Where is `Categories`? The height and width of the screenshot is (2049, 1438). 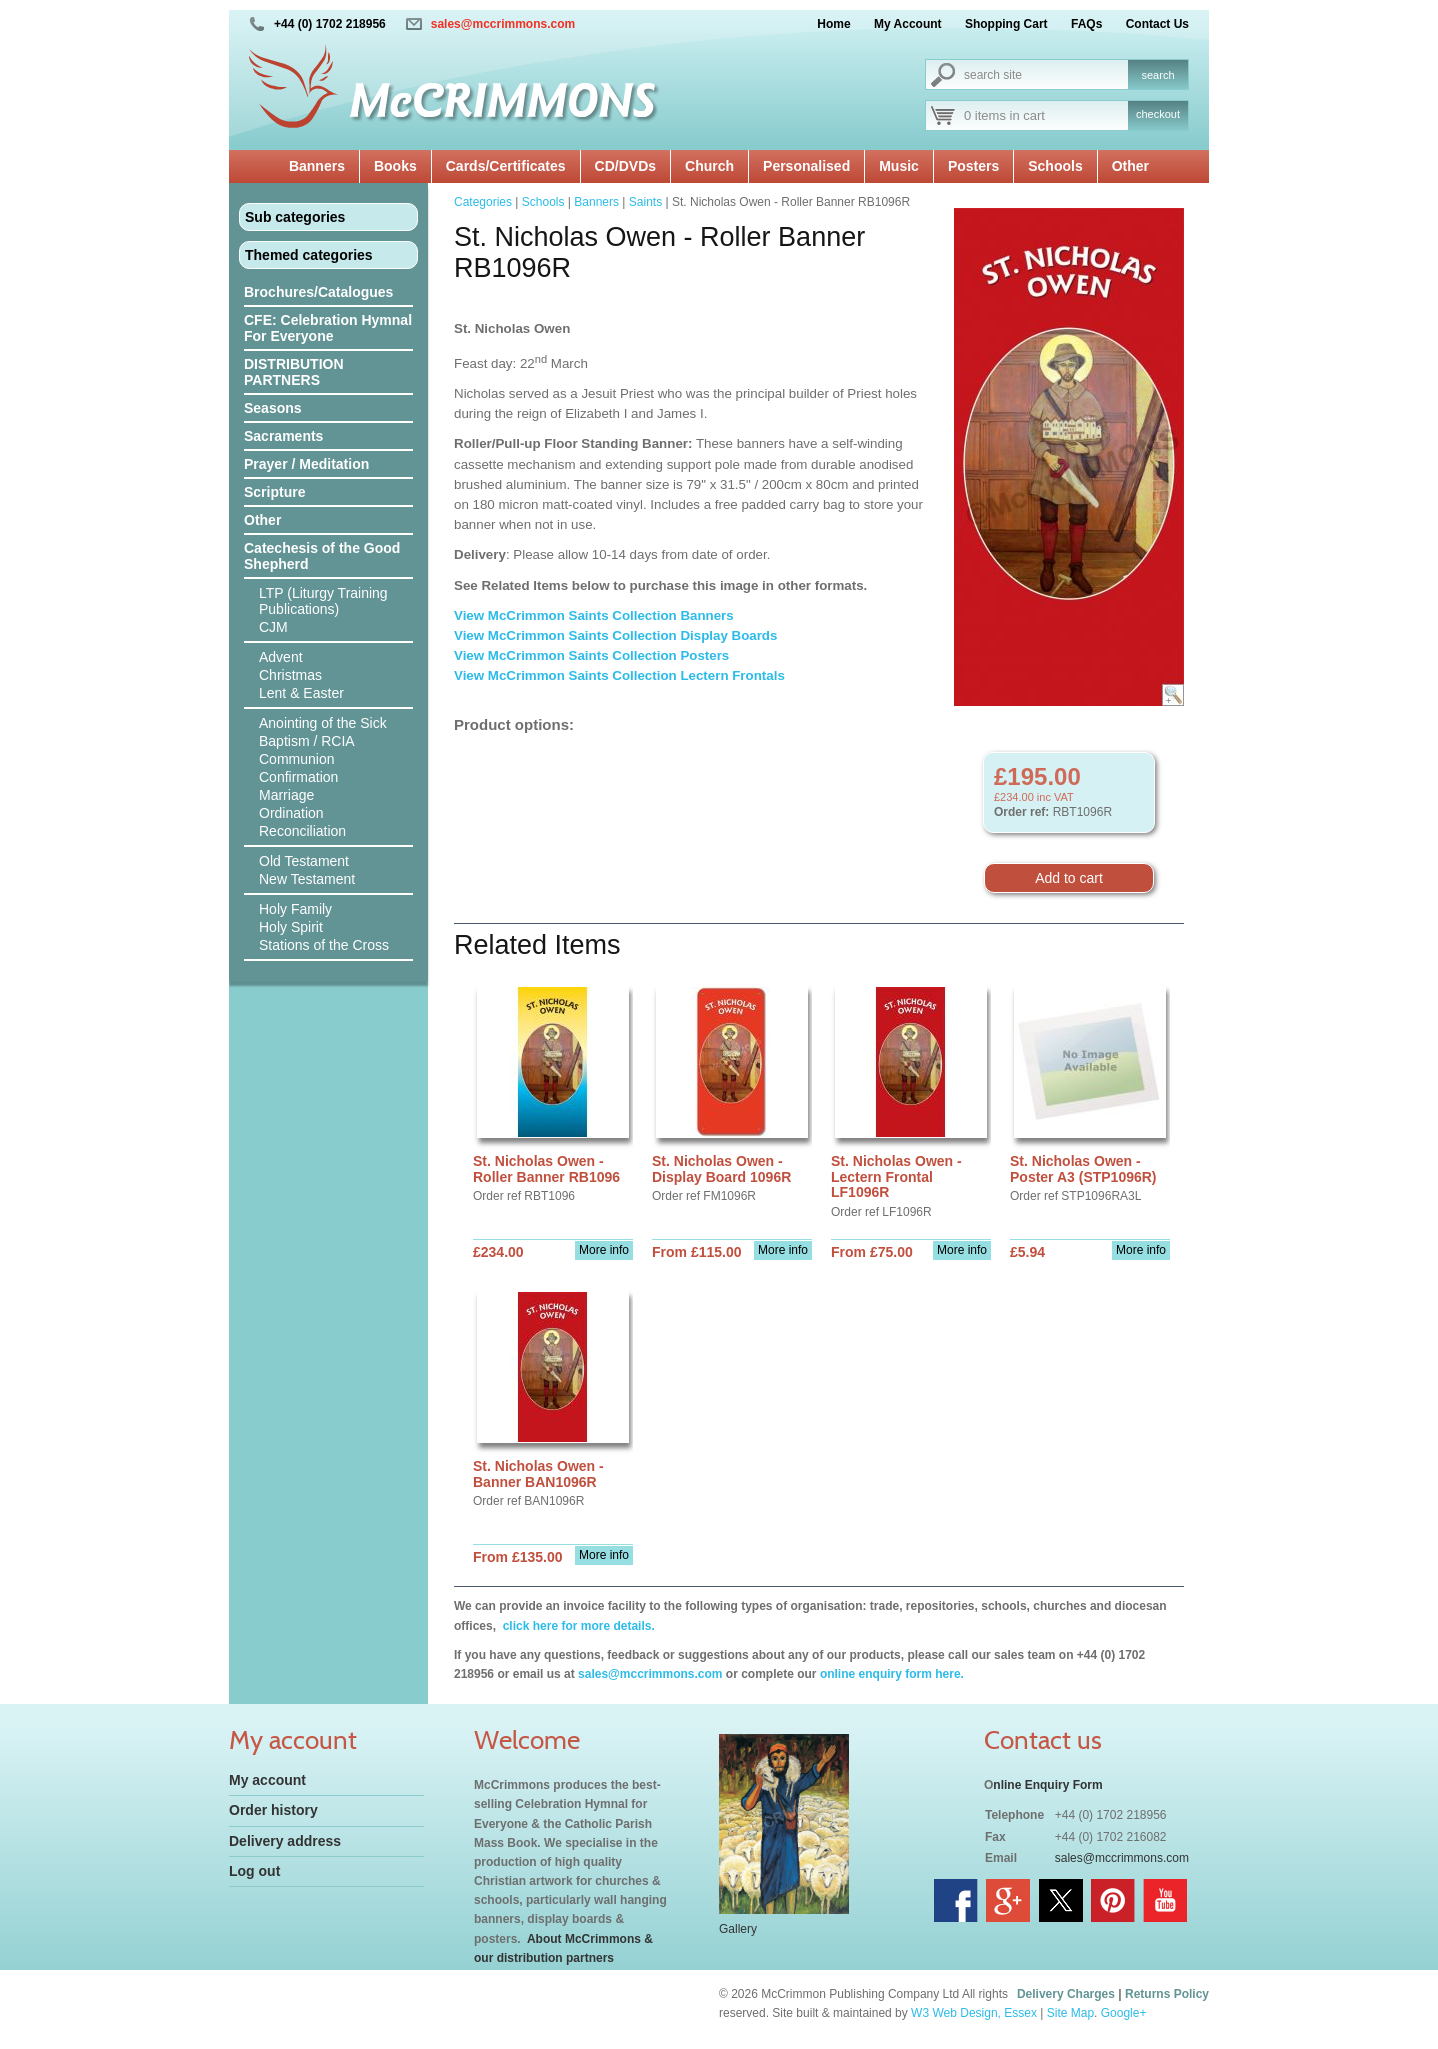
Categories is located at coordinates (483, 202).